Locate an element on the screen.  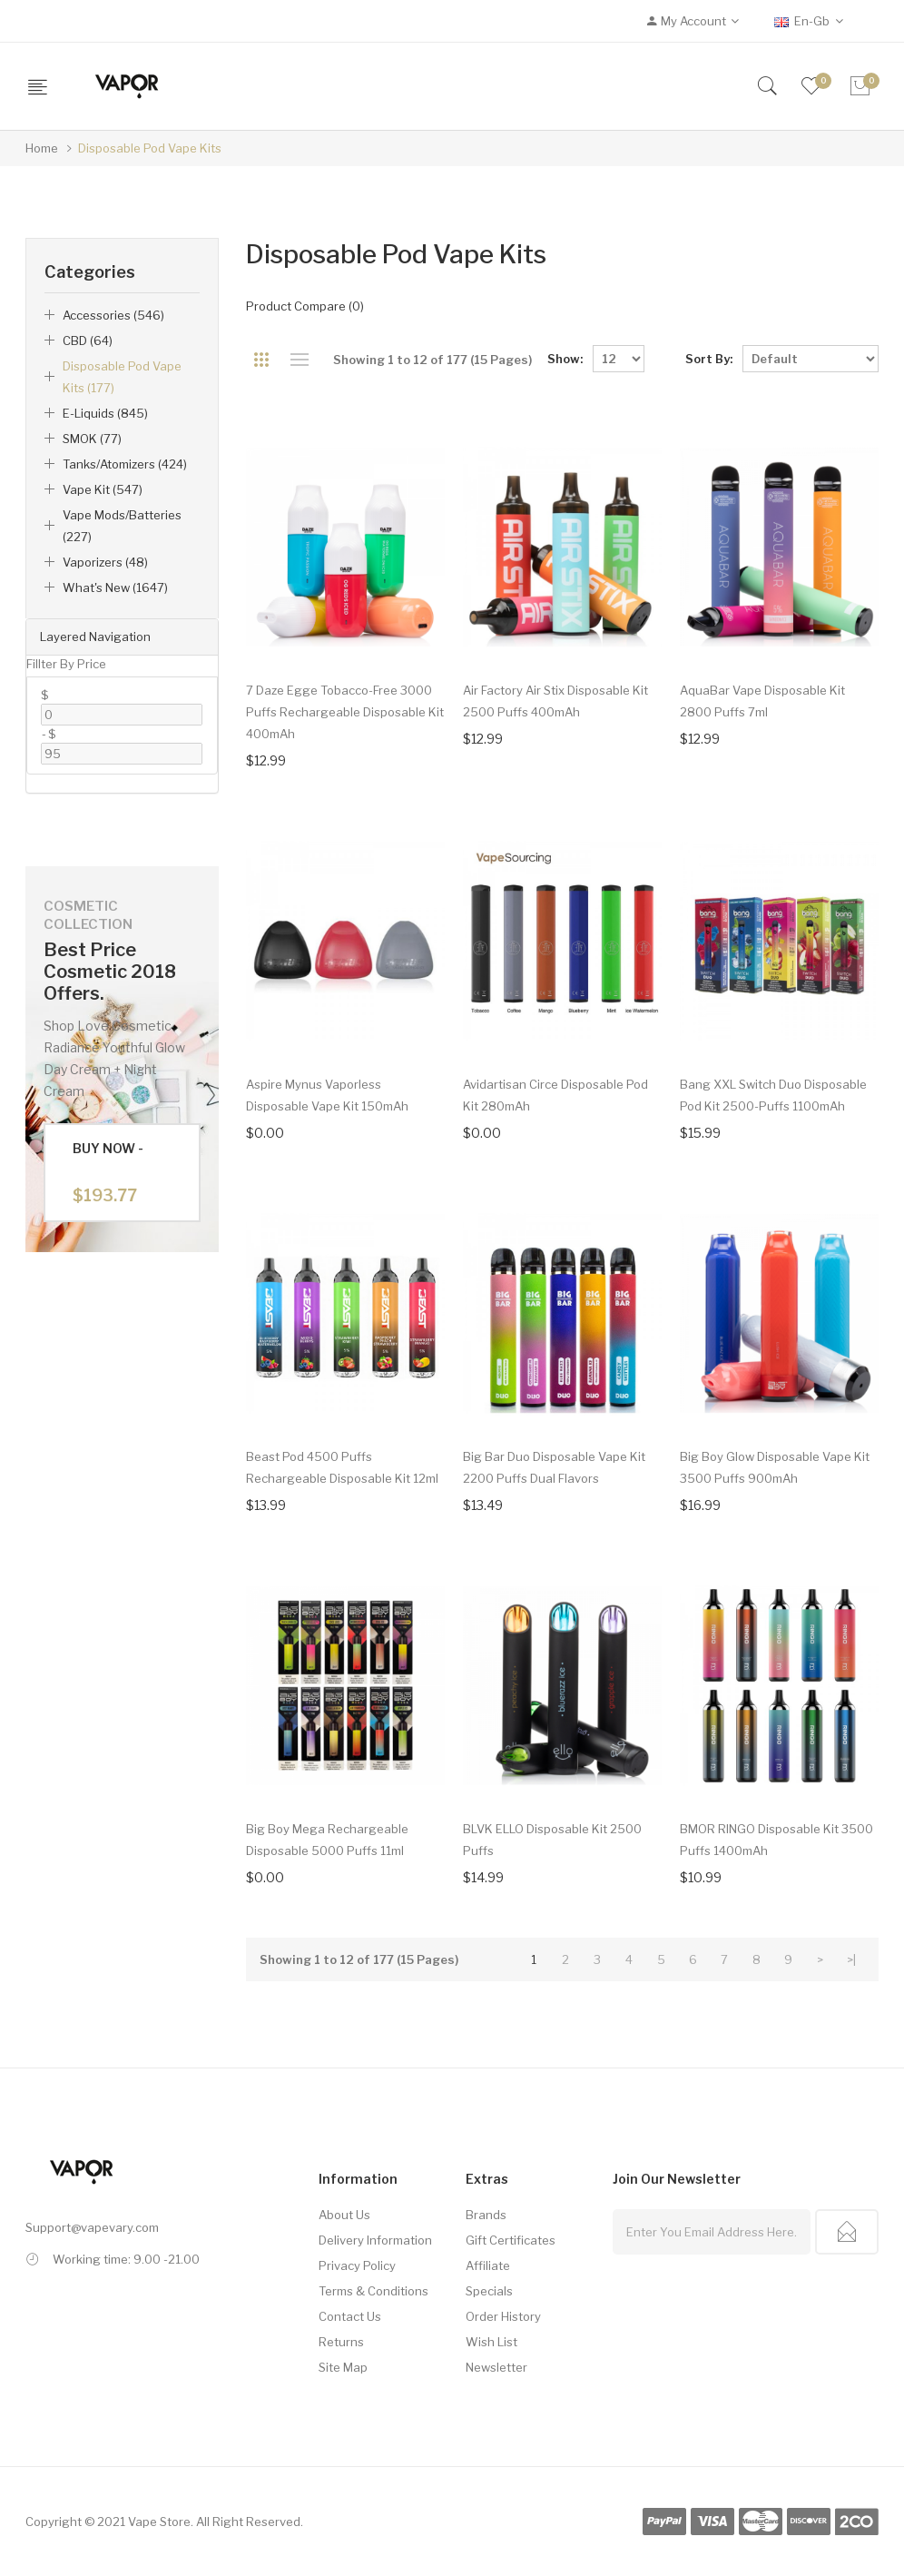
Order History is located at coordinates (503, 2316).